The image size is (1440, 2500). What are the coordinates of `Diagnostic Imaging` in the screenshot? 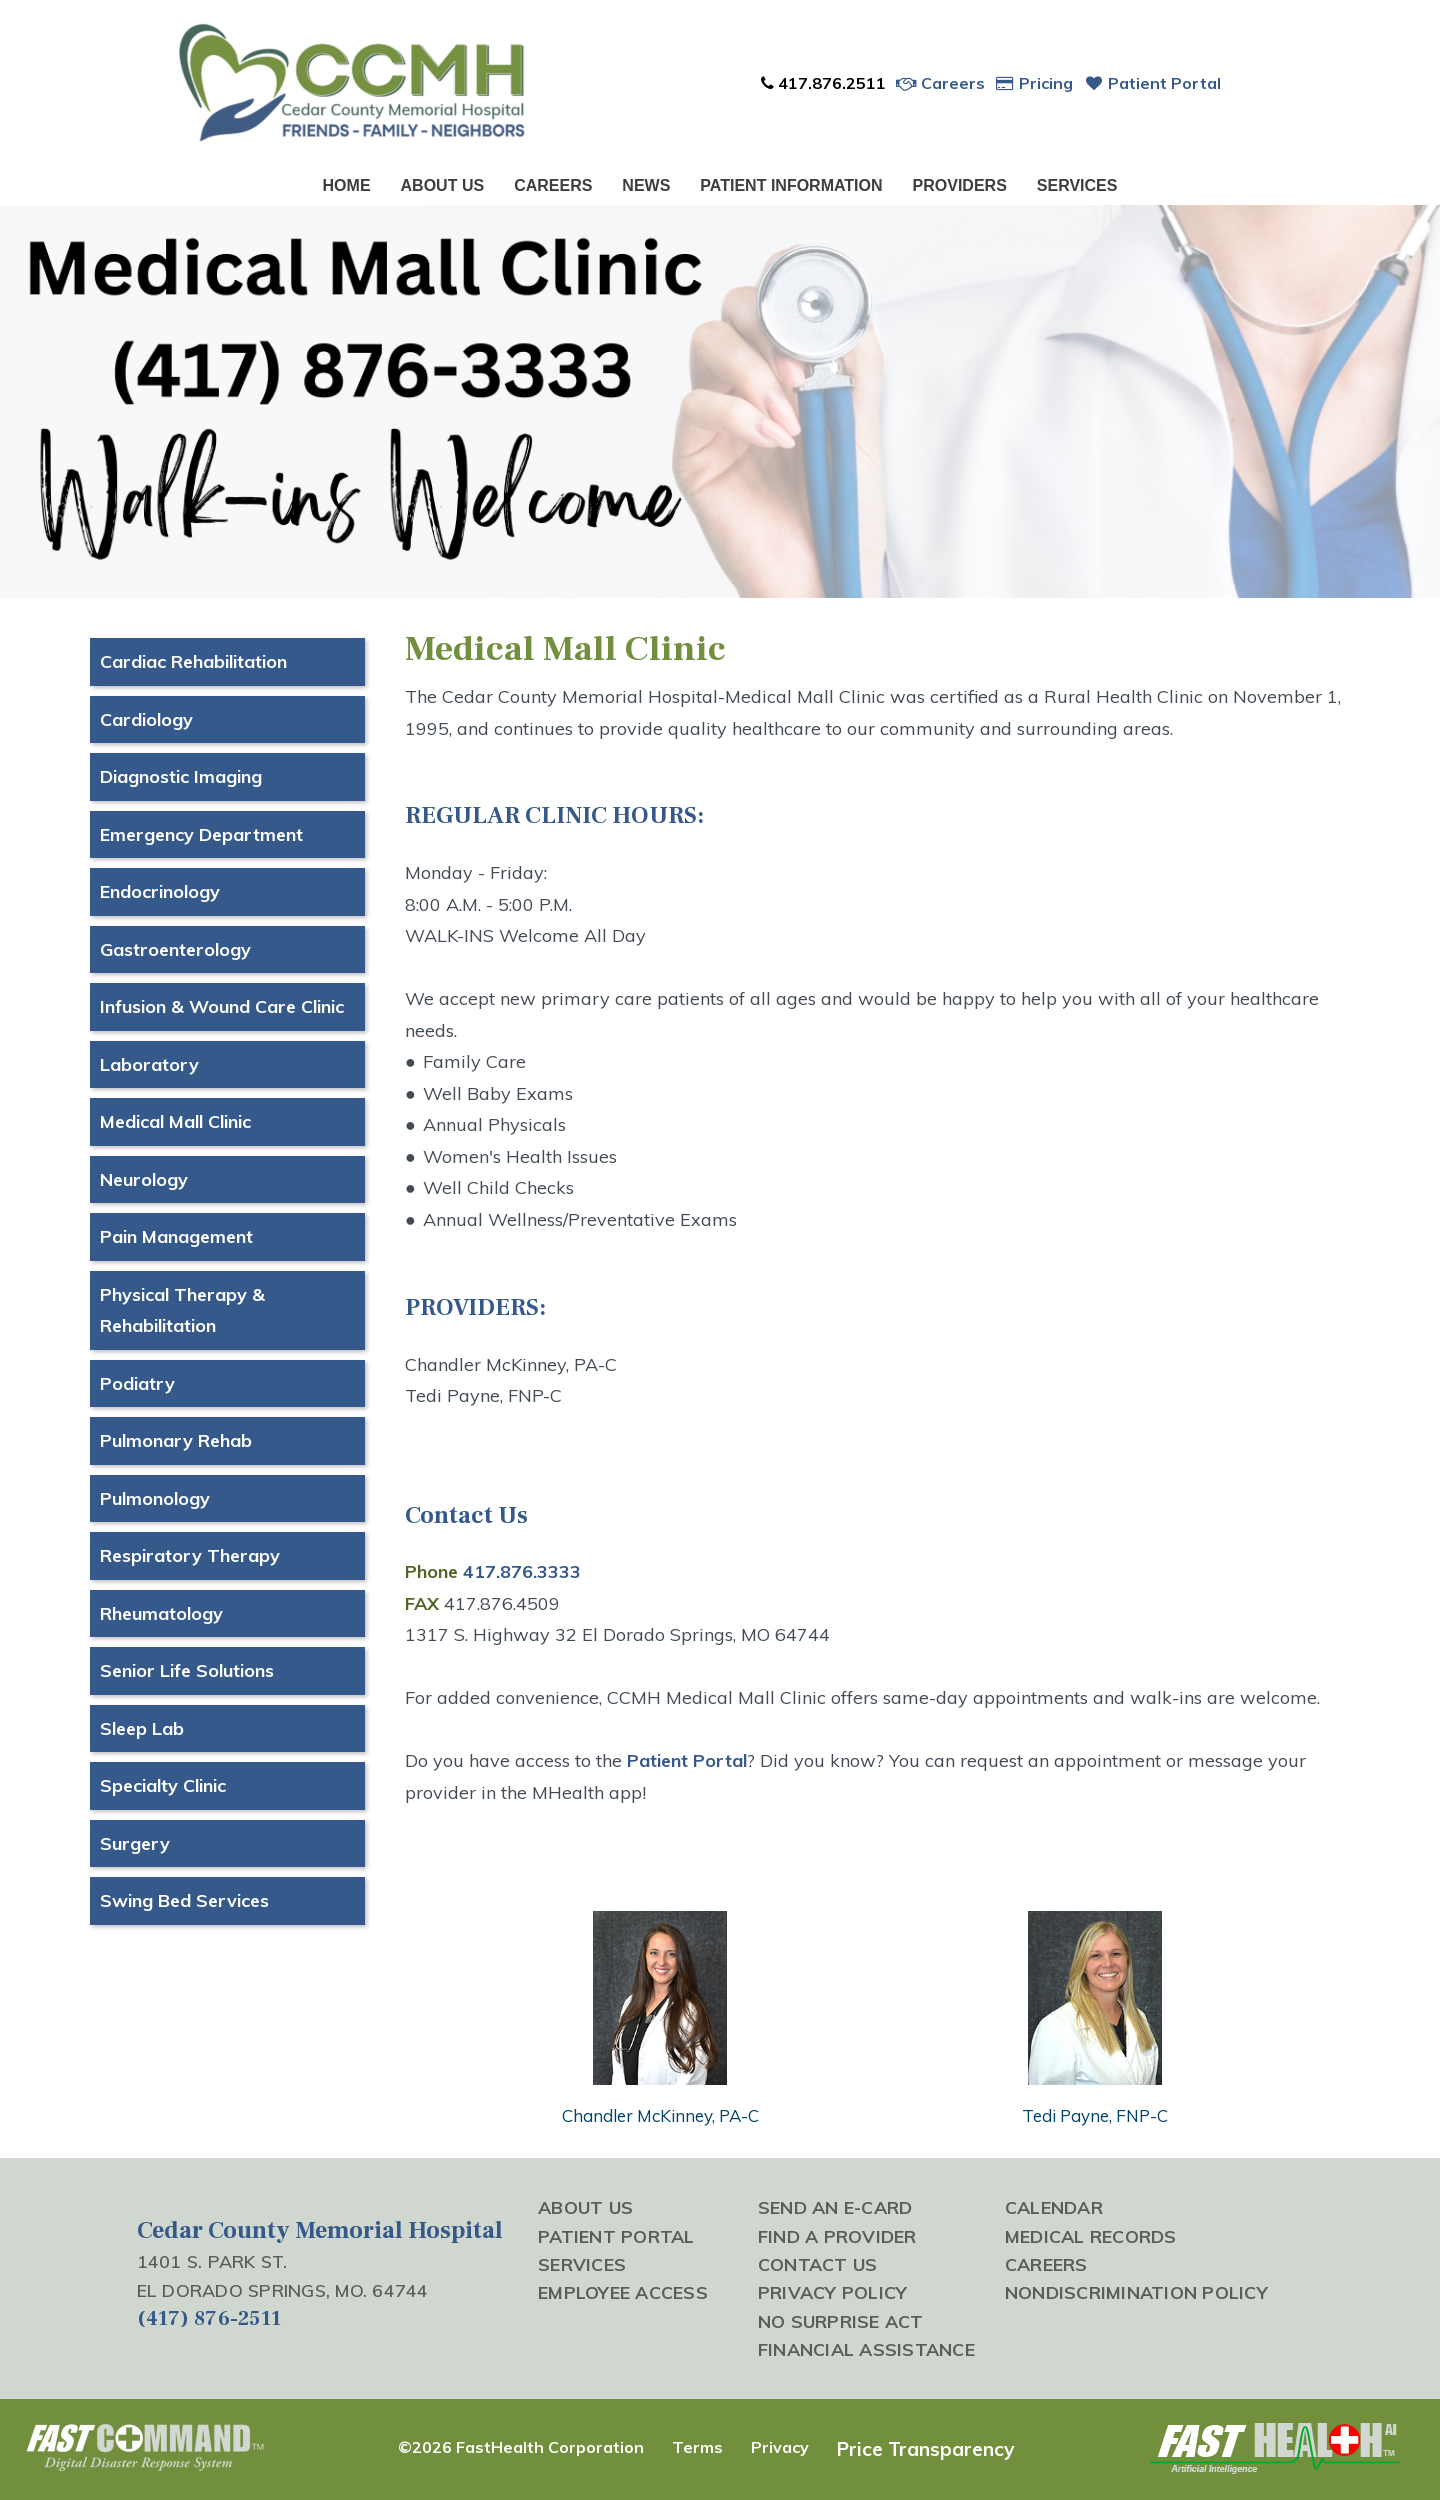 It's located at (181, 776).